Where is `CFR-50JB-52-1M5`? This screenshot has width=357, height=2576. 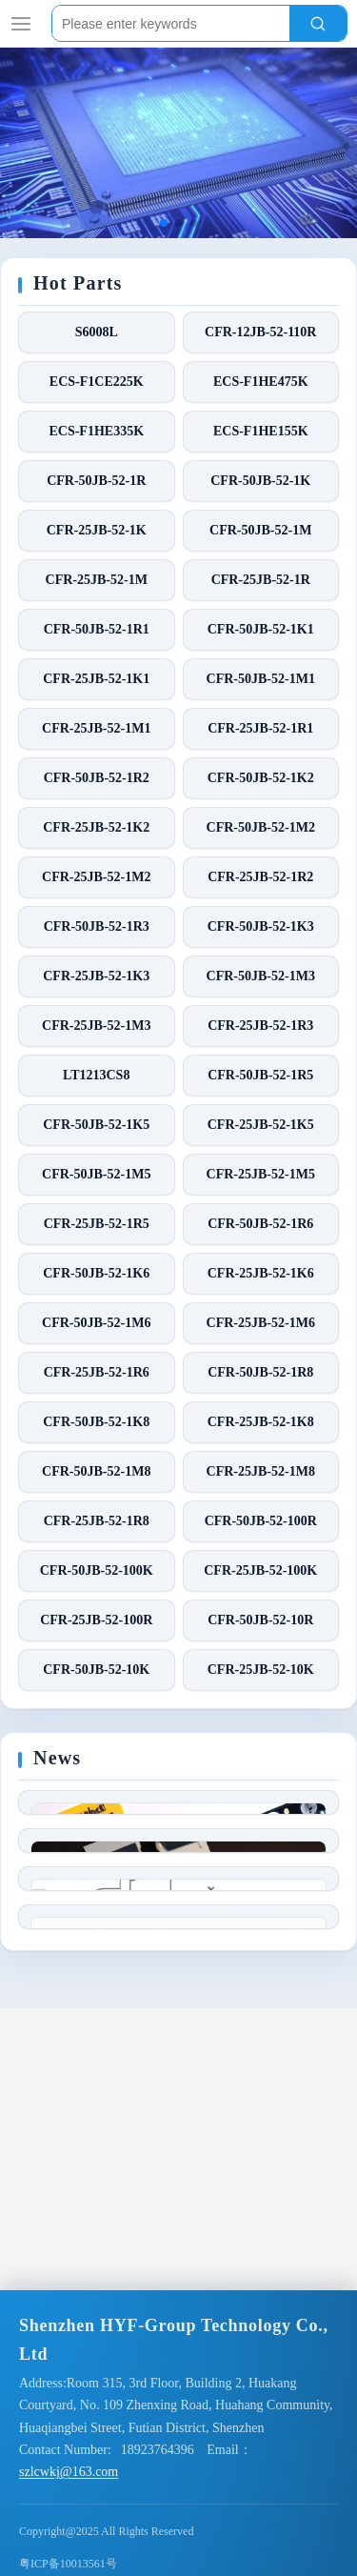 CFR-50JB-52-1M5 is located at coordinates (96, 1174).